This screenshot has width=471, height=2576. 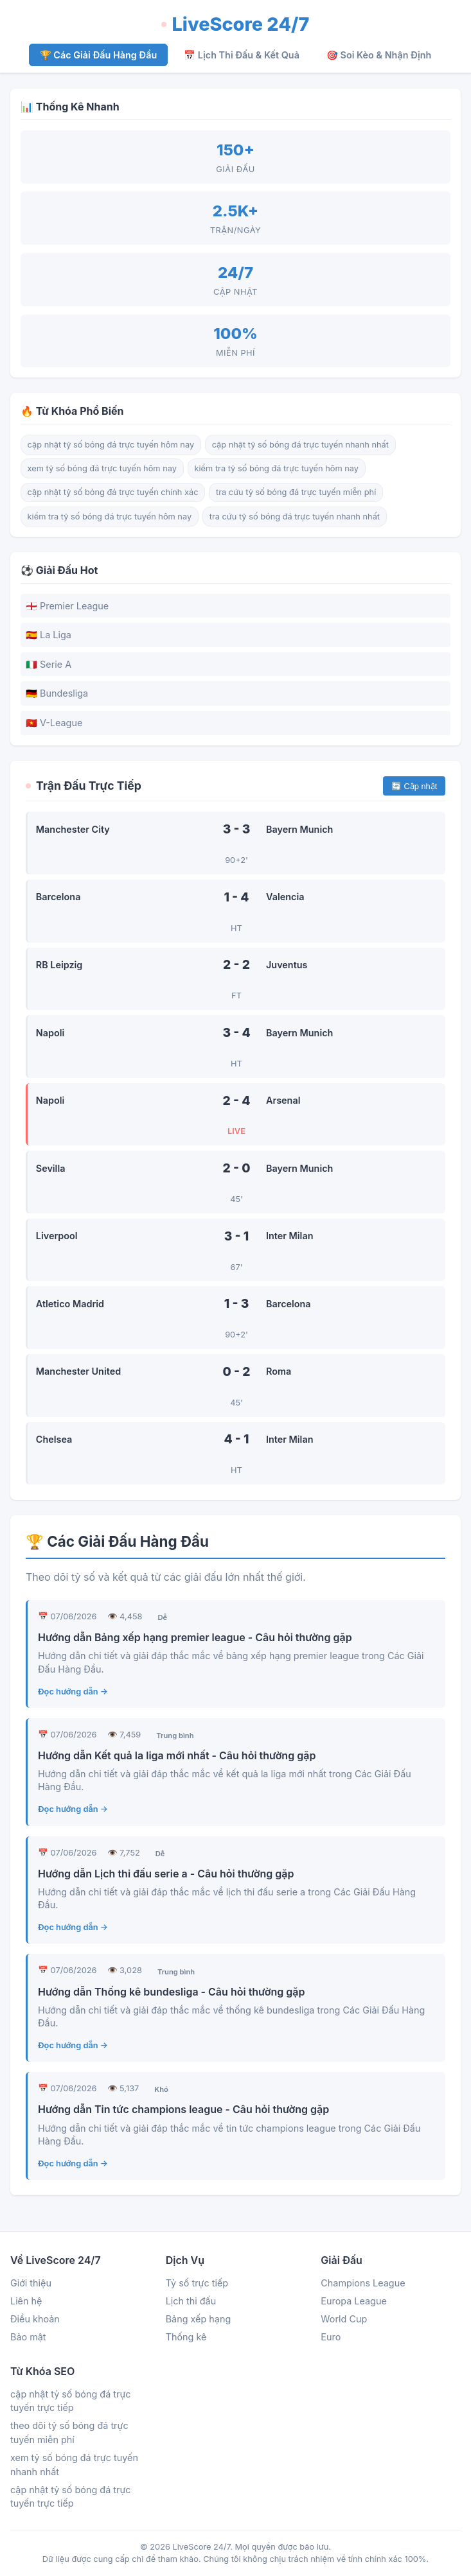 What do you see at coordinates (57, 693) in the screenshot?
I see `🇩🇪 Bundesliga` at bounding box center [57, 693].